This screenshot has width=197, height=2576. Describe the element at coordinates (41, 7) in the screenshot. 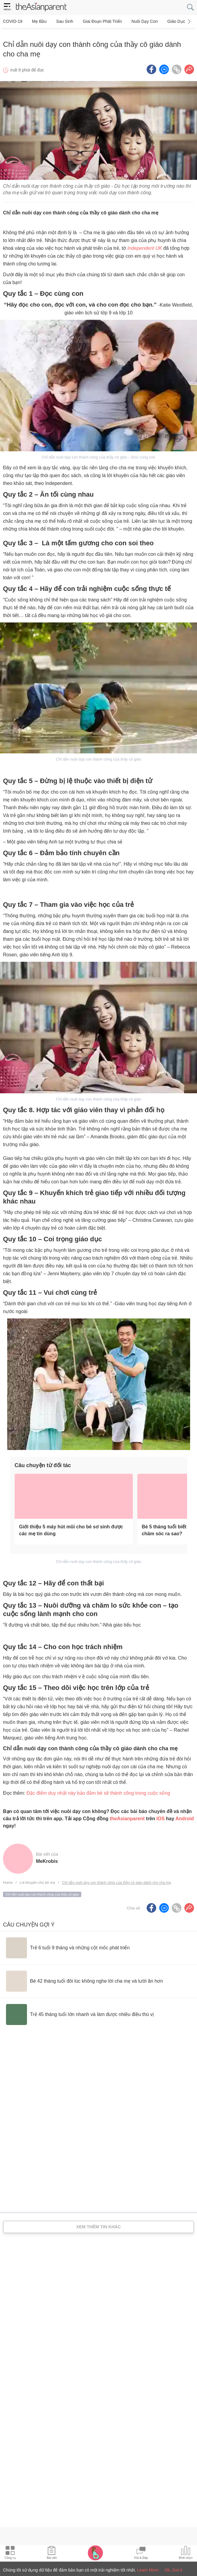

I see `[theAsianparent logo]` at that location.